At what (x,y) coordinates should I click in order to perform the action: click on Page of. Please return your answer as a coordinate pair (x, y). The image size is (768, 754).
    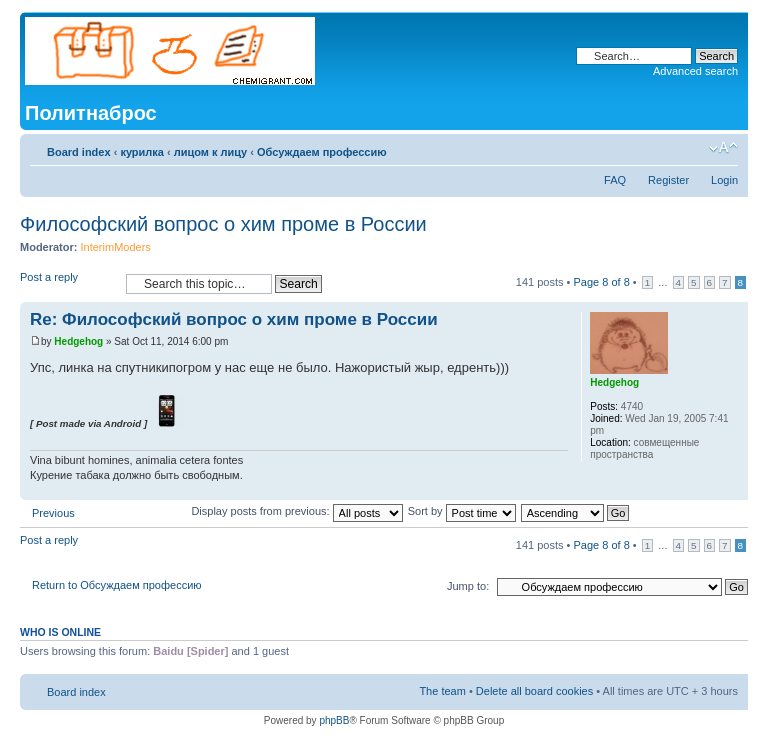
    Looking at the image, I should click on (601, 282).